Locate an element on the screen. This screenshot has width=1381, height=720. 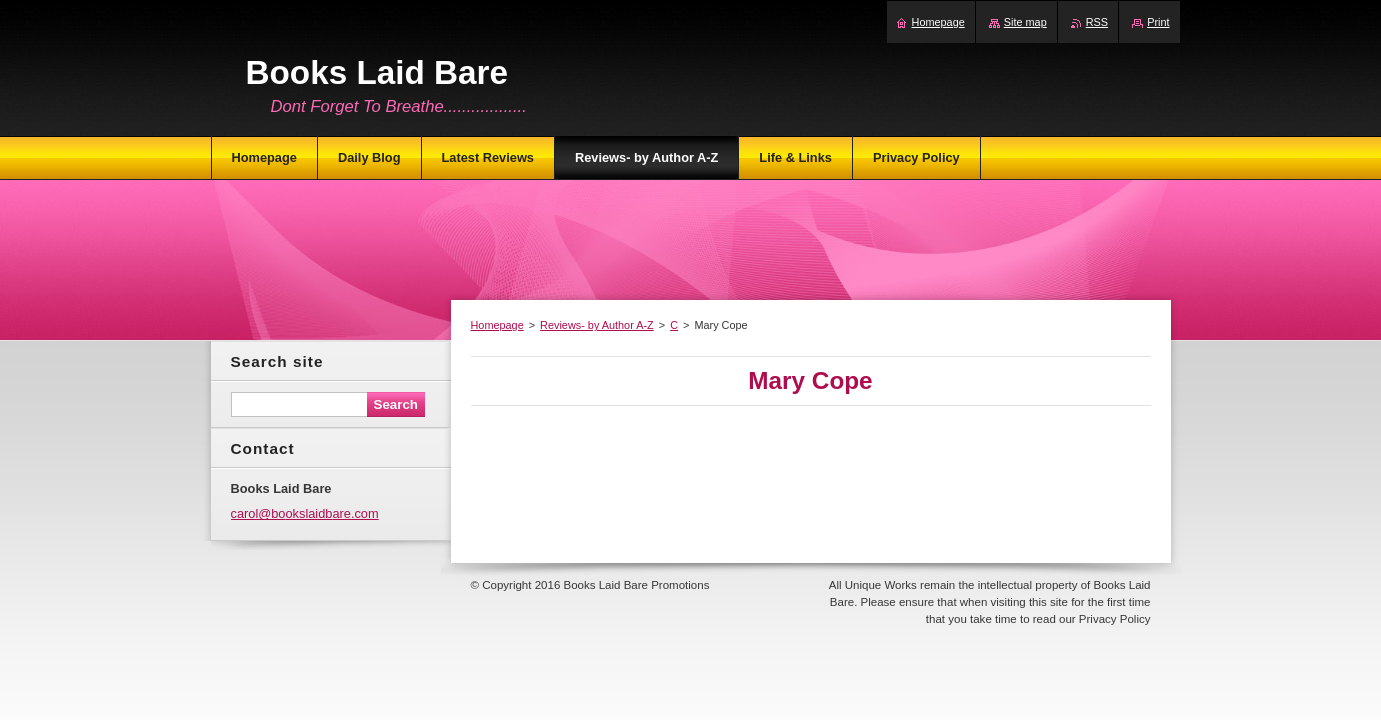
RSS is located at coordinates (1097, 22).